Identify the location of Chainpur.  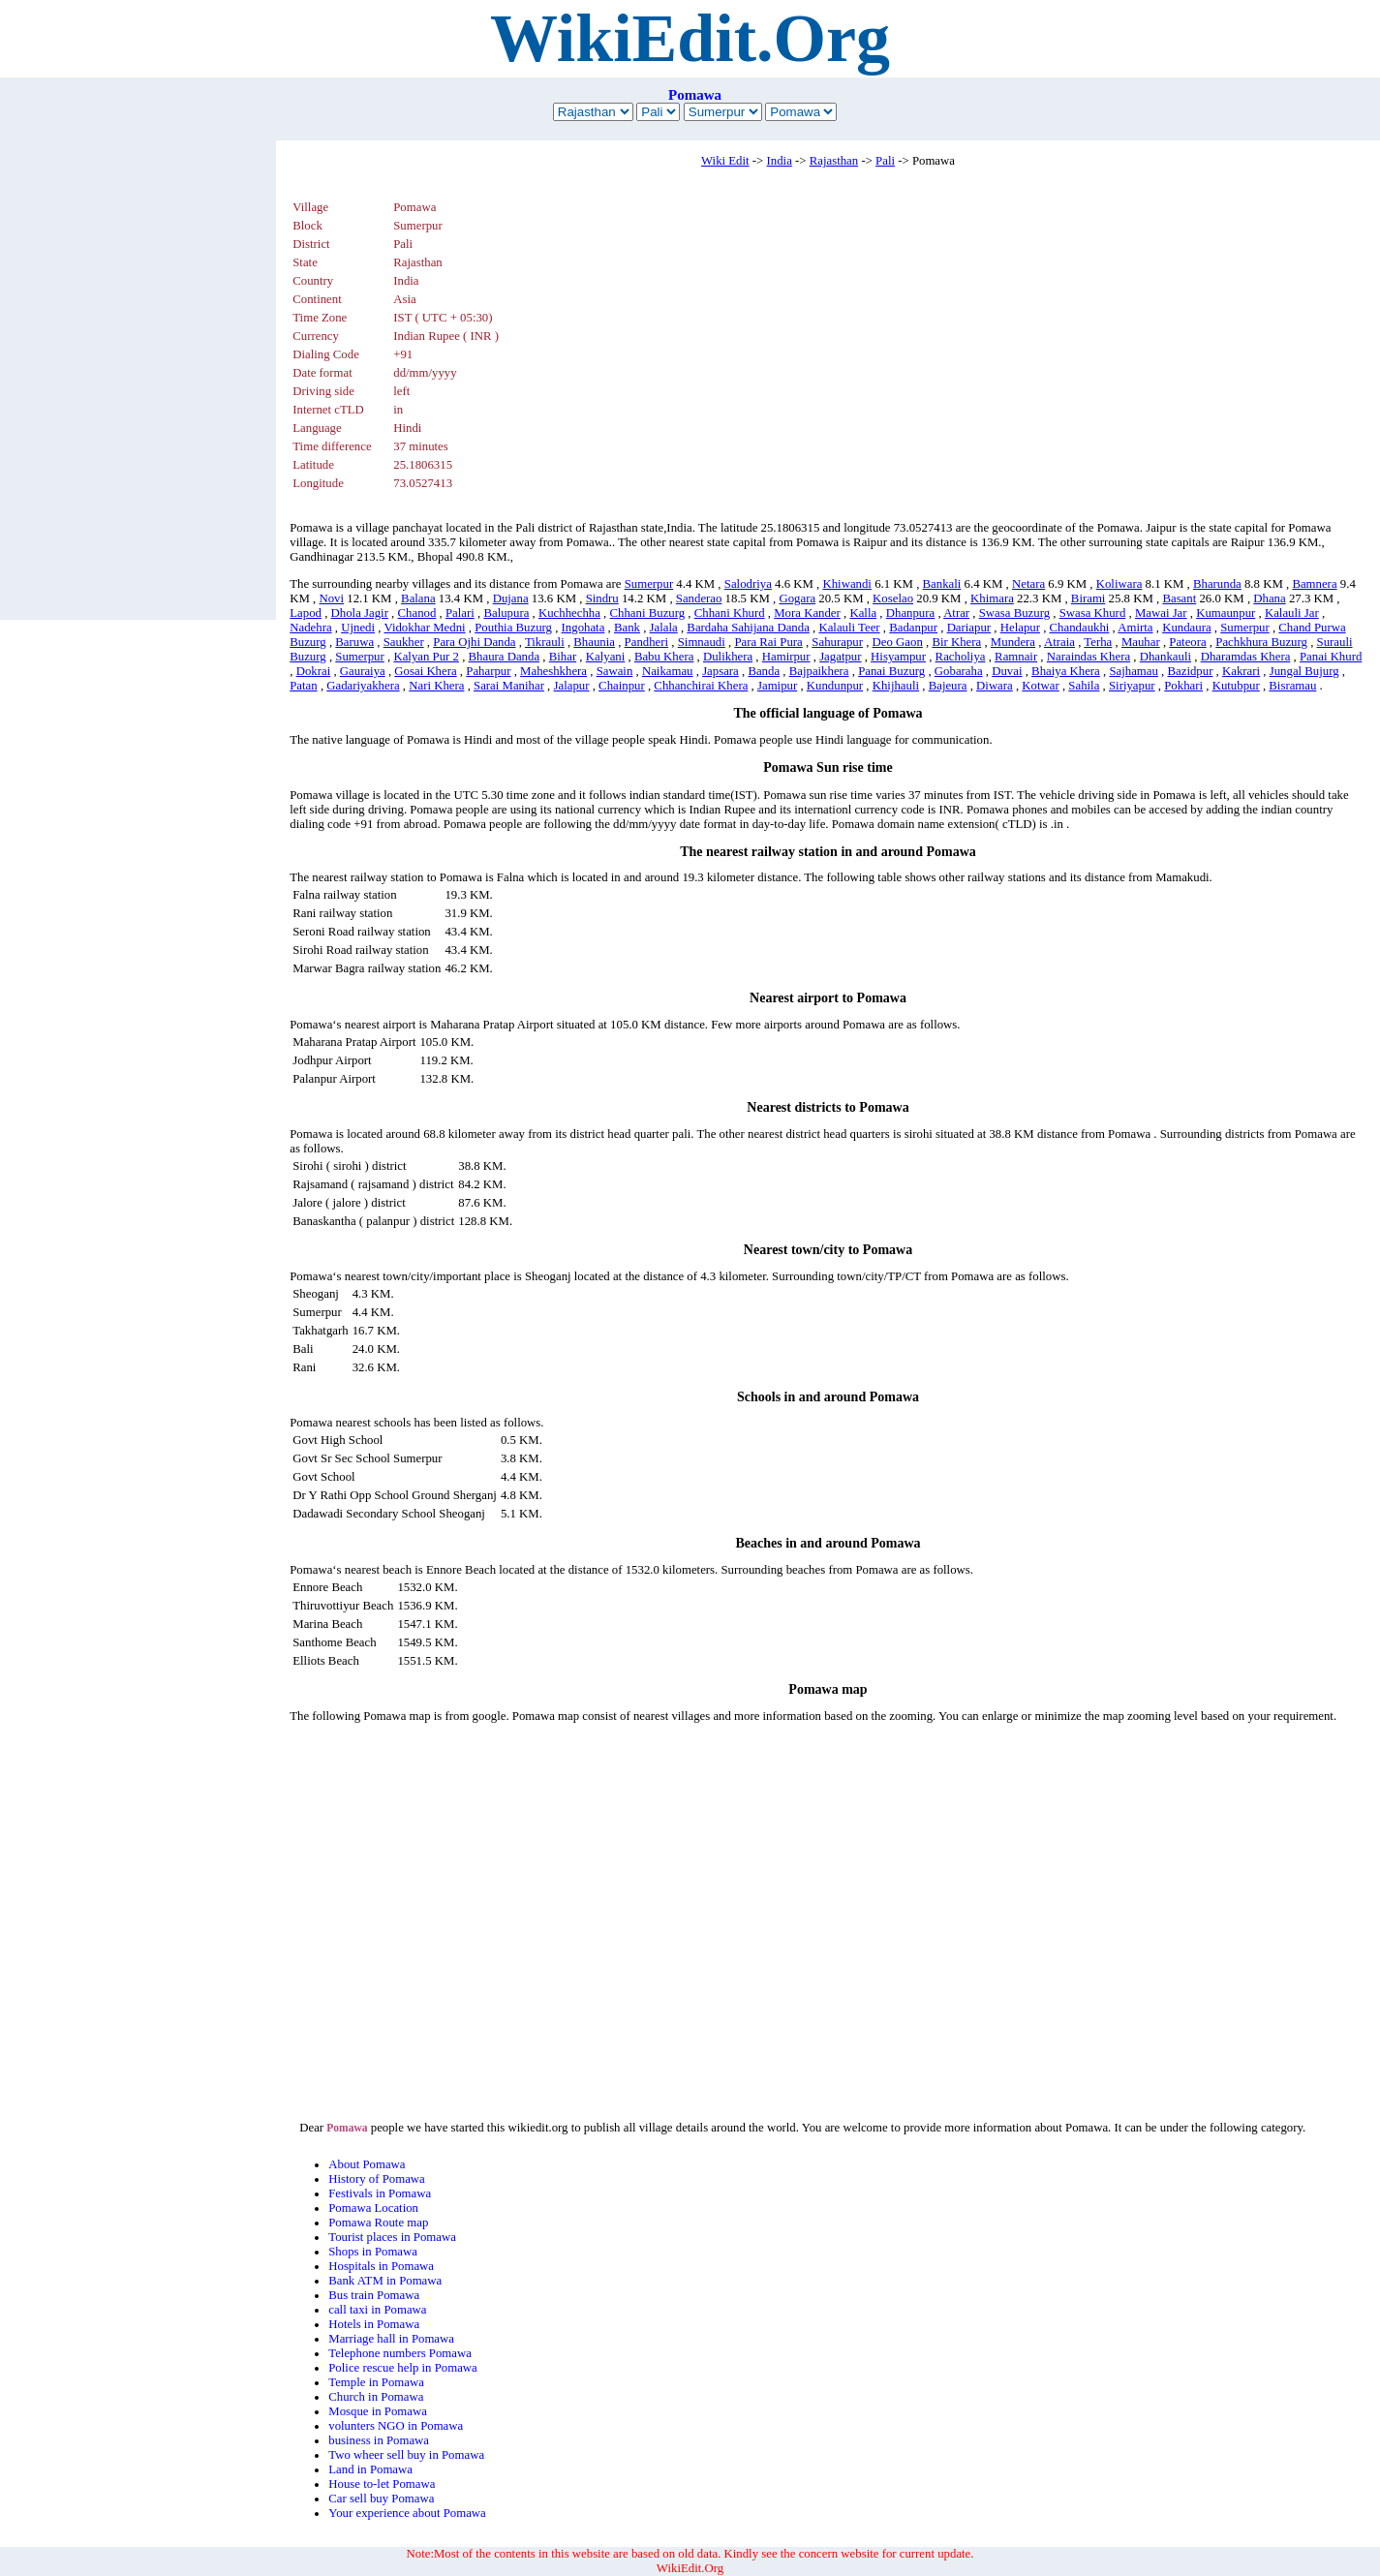
(621, 685).